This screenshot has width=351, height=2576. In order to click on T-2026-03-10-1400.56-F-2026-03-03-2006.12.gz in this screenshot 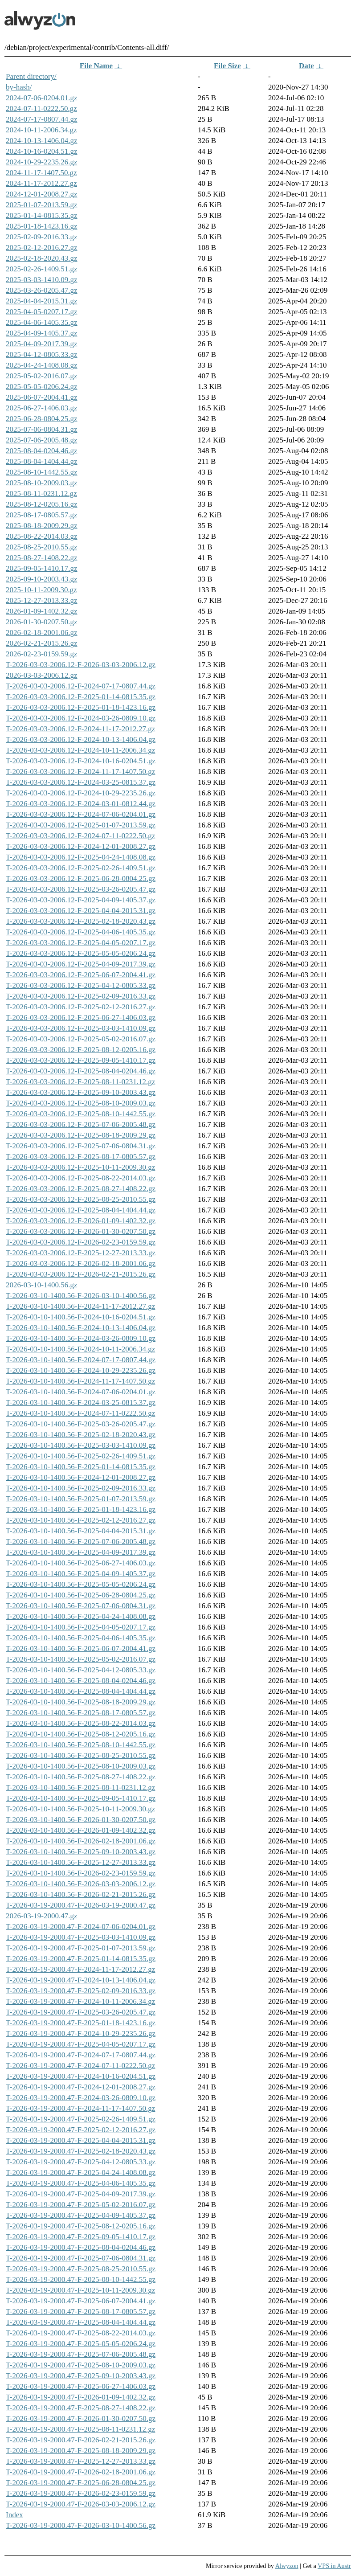, I will do `click(80, 1884)`.